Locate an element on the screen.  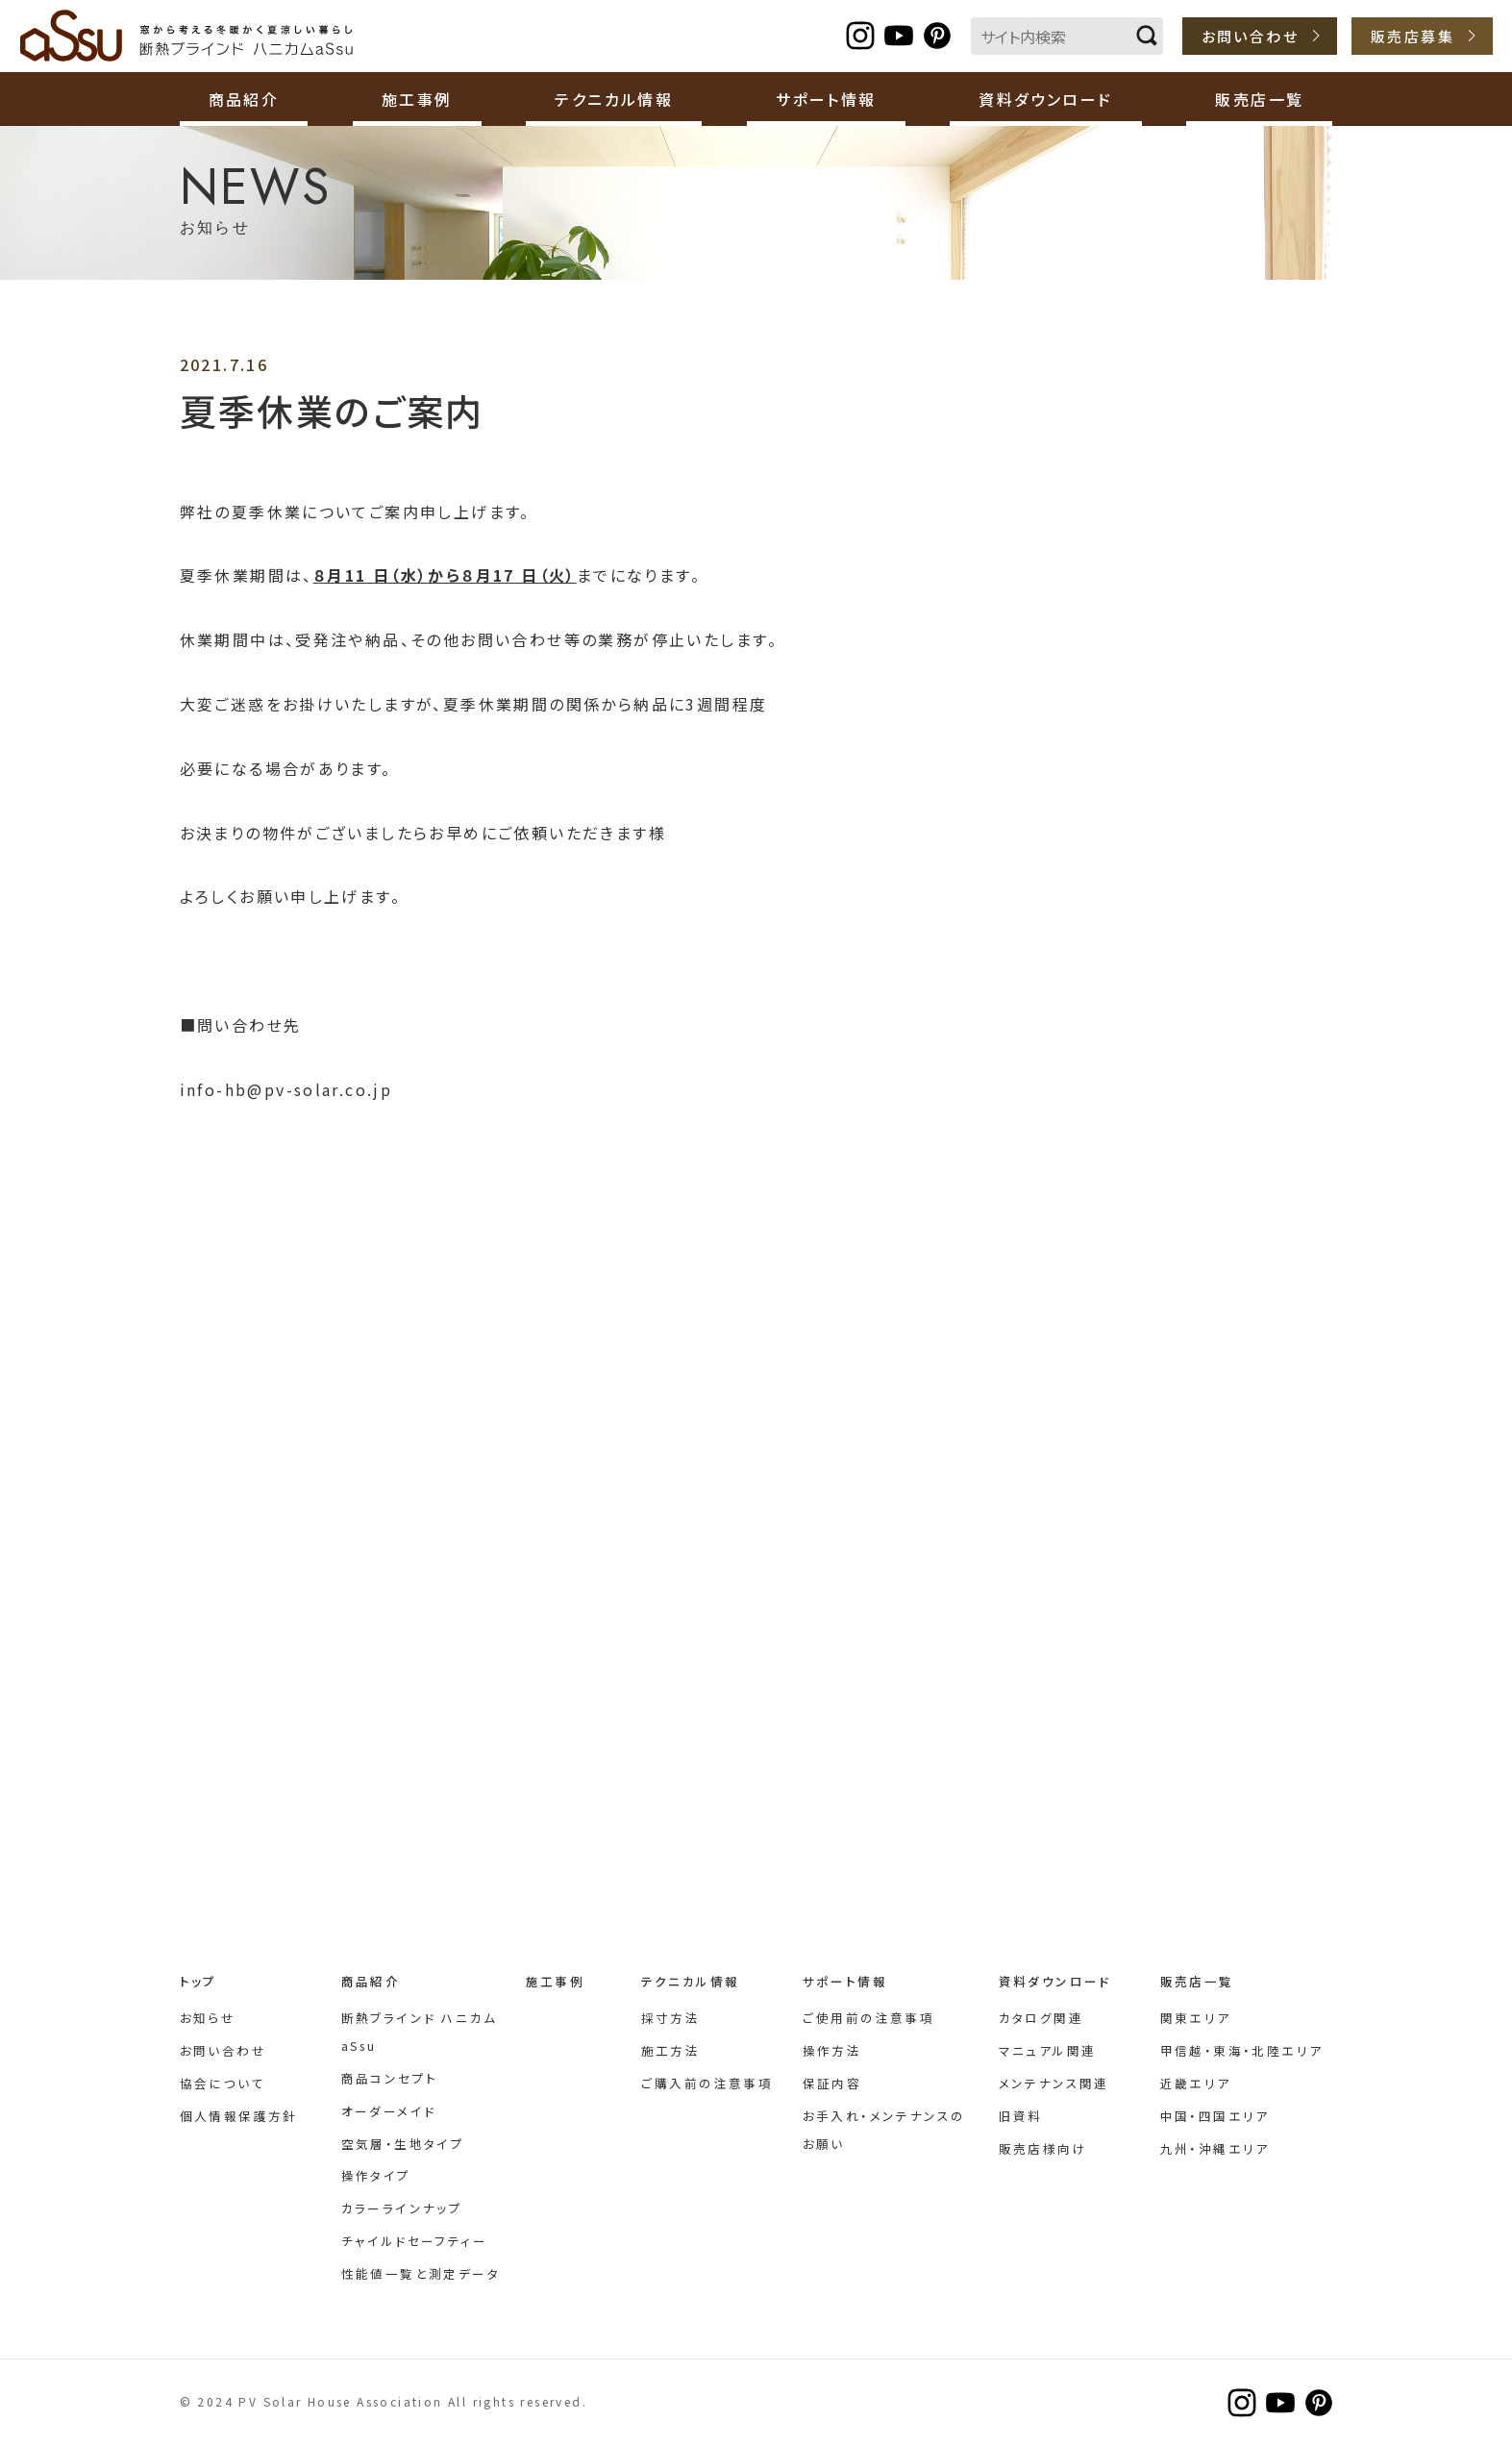
チャイルドセーフティー is located at coordinates (414, 2241).